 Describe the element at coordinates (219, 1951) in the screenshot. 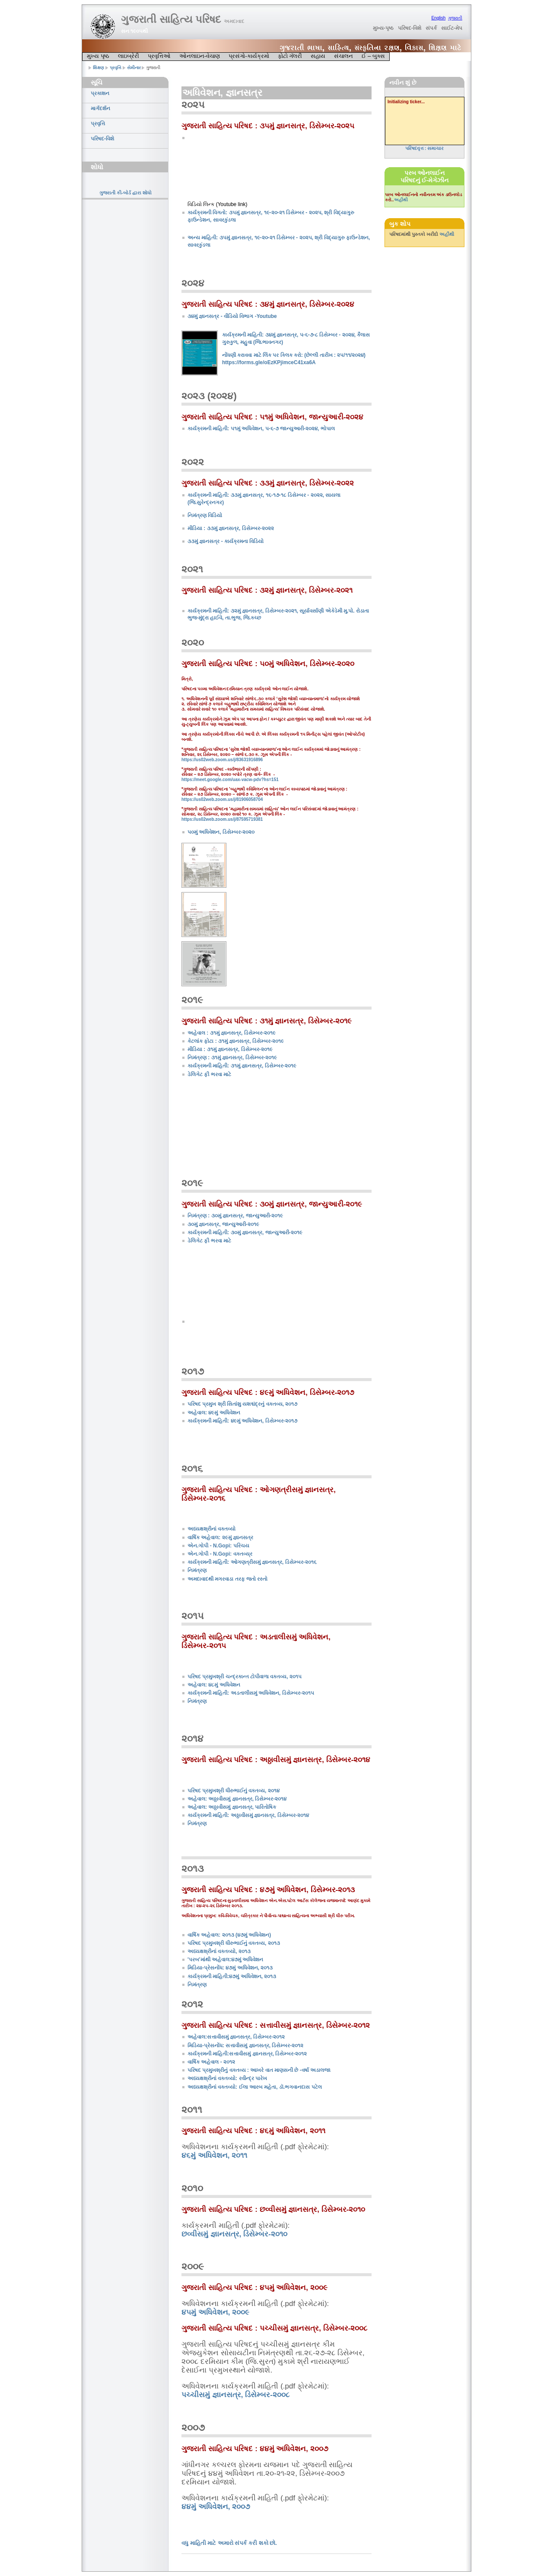

I see `અધ્યક્ષશ્રીનાં વક્તવ્યો, ૨૦૧૩` at that location.